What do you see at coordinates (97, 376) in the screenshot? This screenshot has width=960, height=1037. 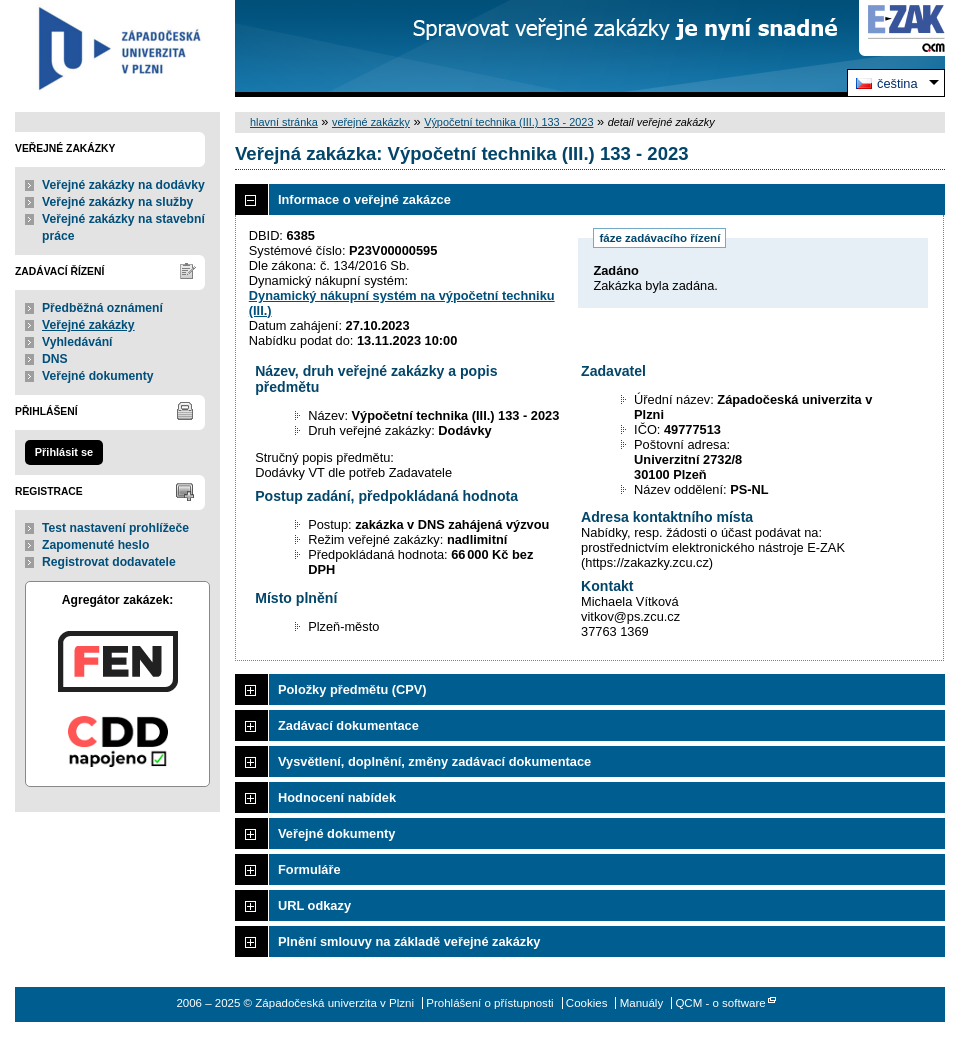 I see `Veřejné dokumenty` at bounding box center [97, 376].